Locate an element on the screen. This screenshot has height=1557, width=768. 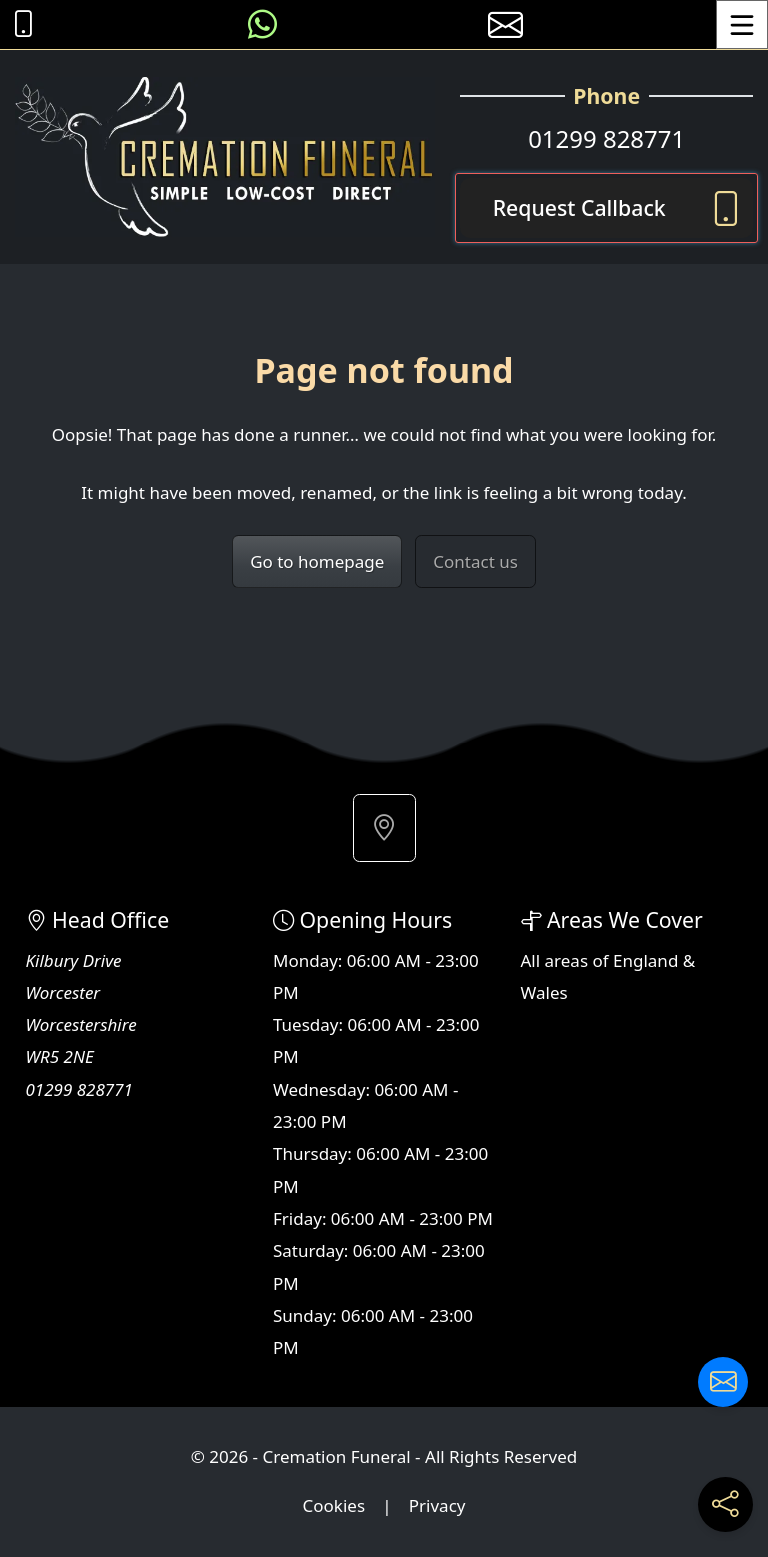
Contact us is located at coordinates (475, 561).